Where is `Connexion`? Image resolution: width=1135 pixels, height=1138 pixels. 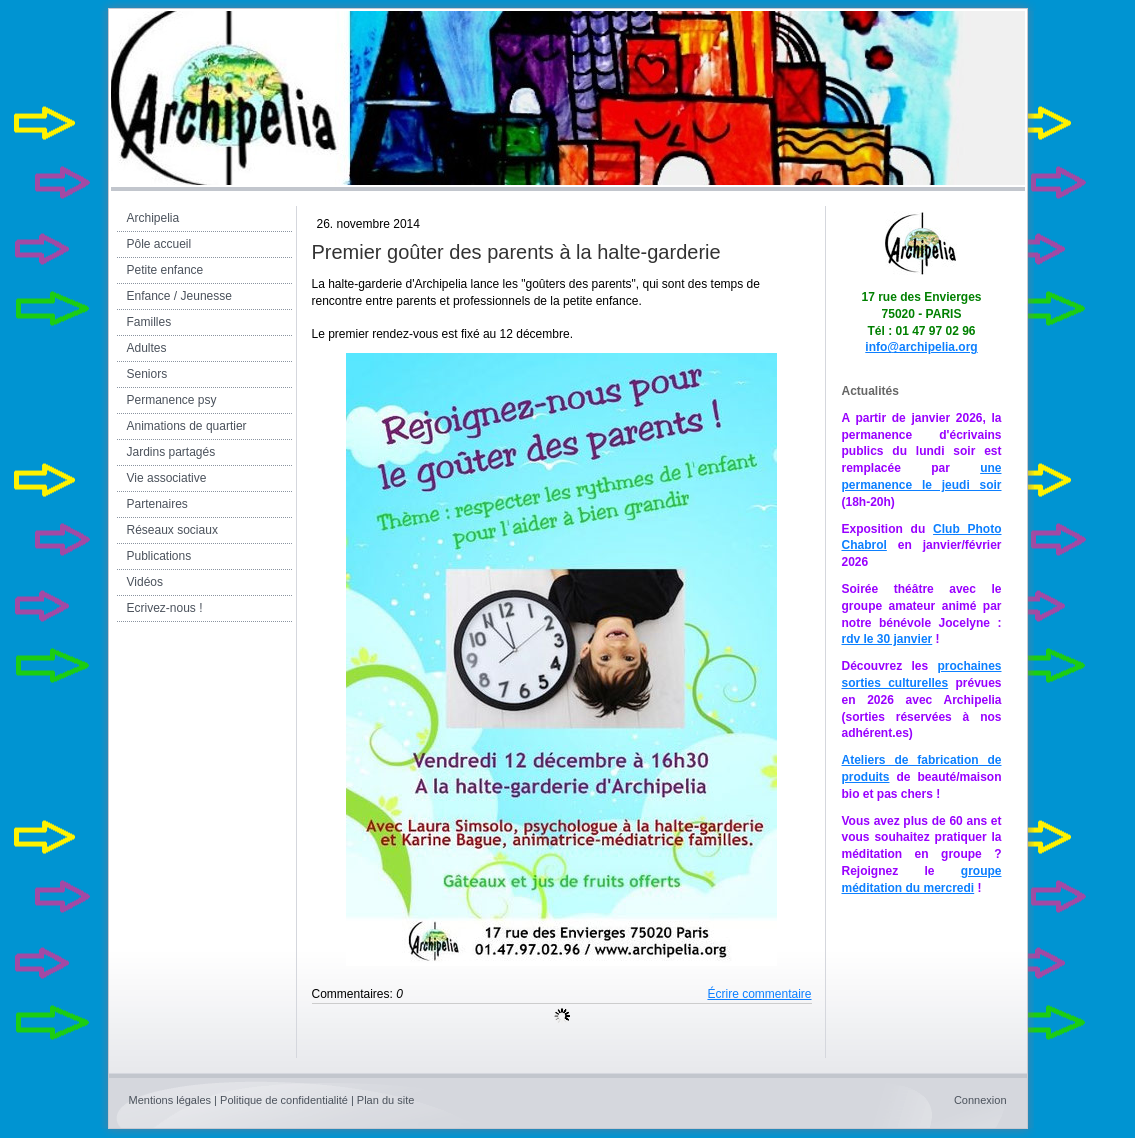
Connexion is located at coordinates (980, 1100).